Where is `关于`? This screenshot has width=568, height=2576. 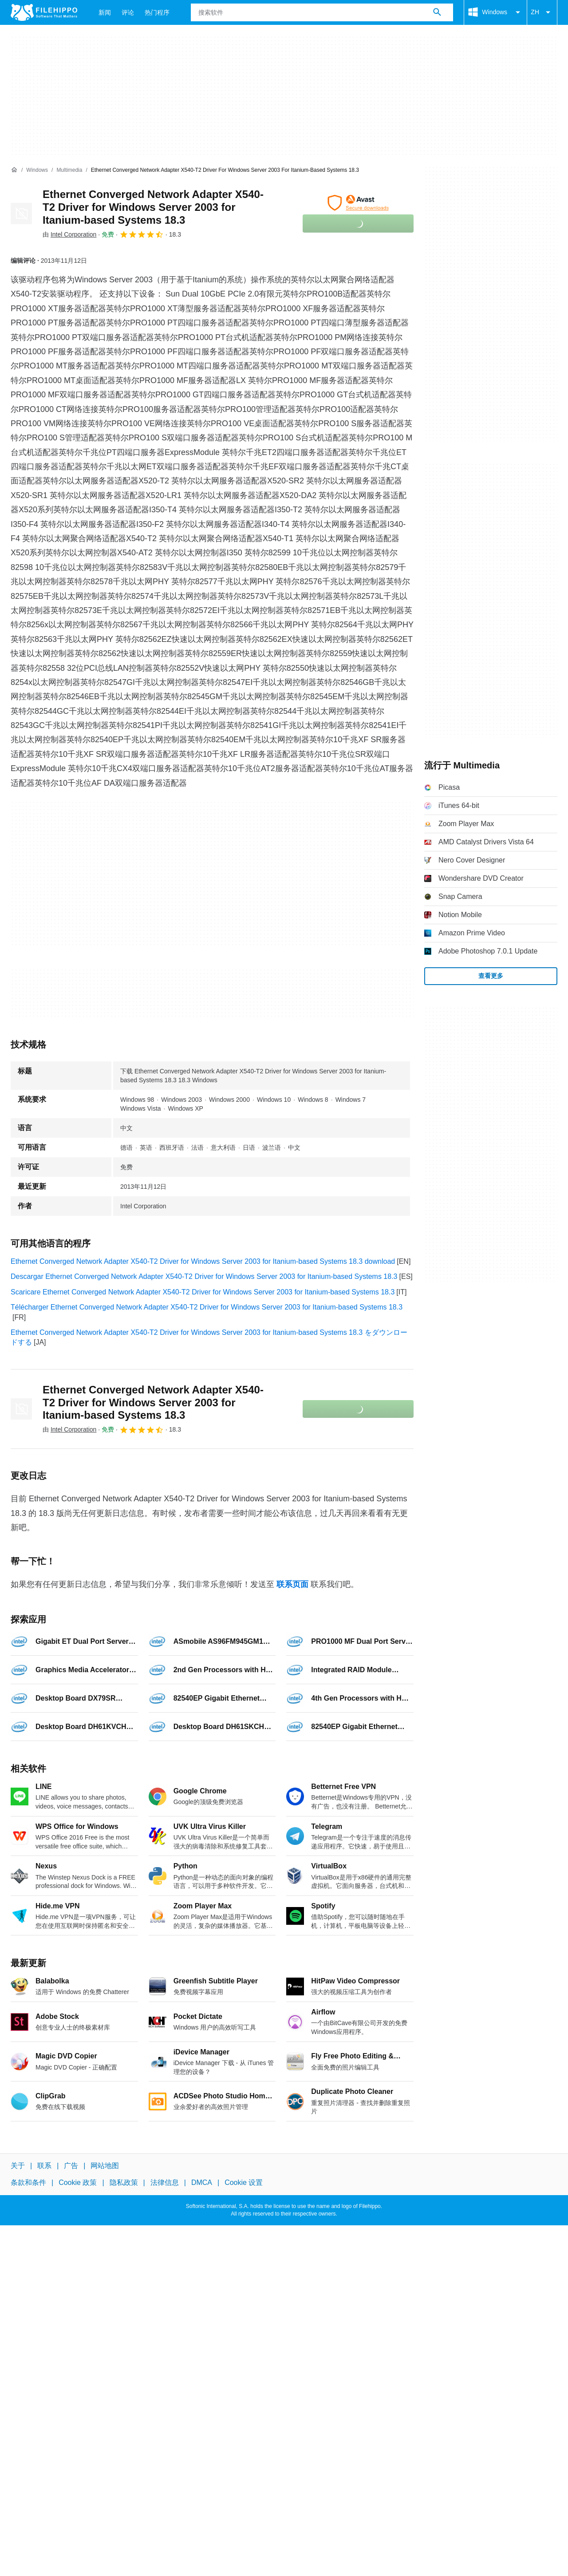
关于 is located at coordinates (18, 2165).